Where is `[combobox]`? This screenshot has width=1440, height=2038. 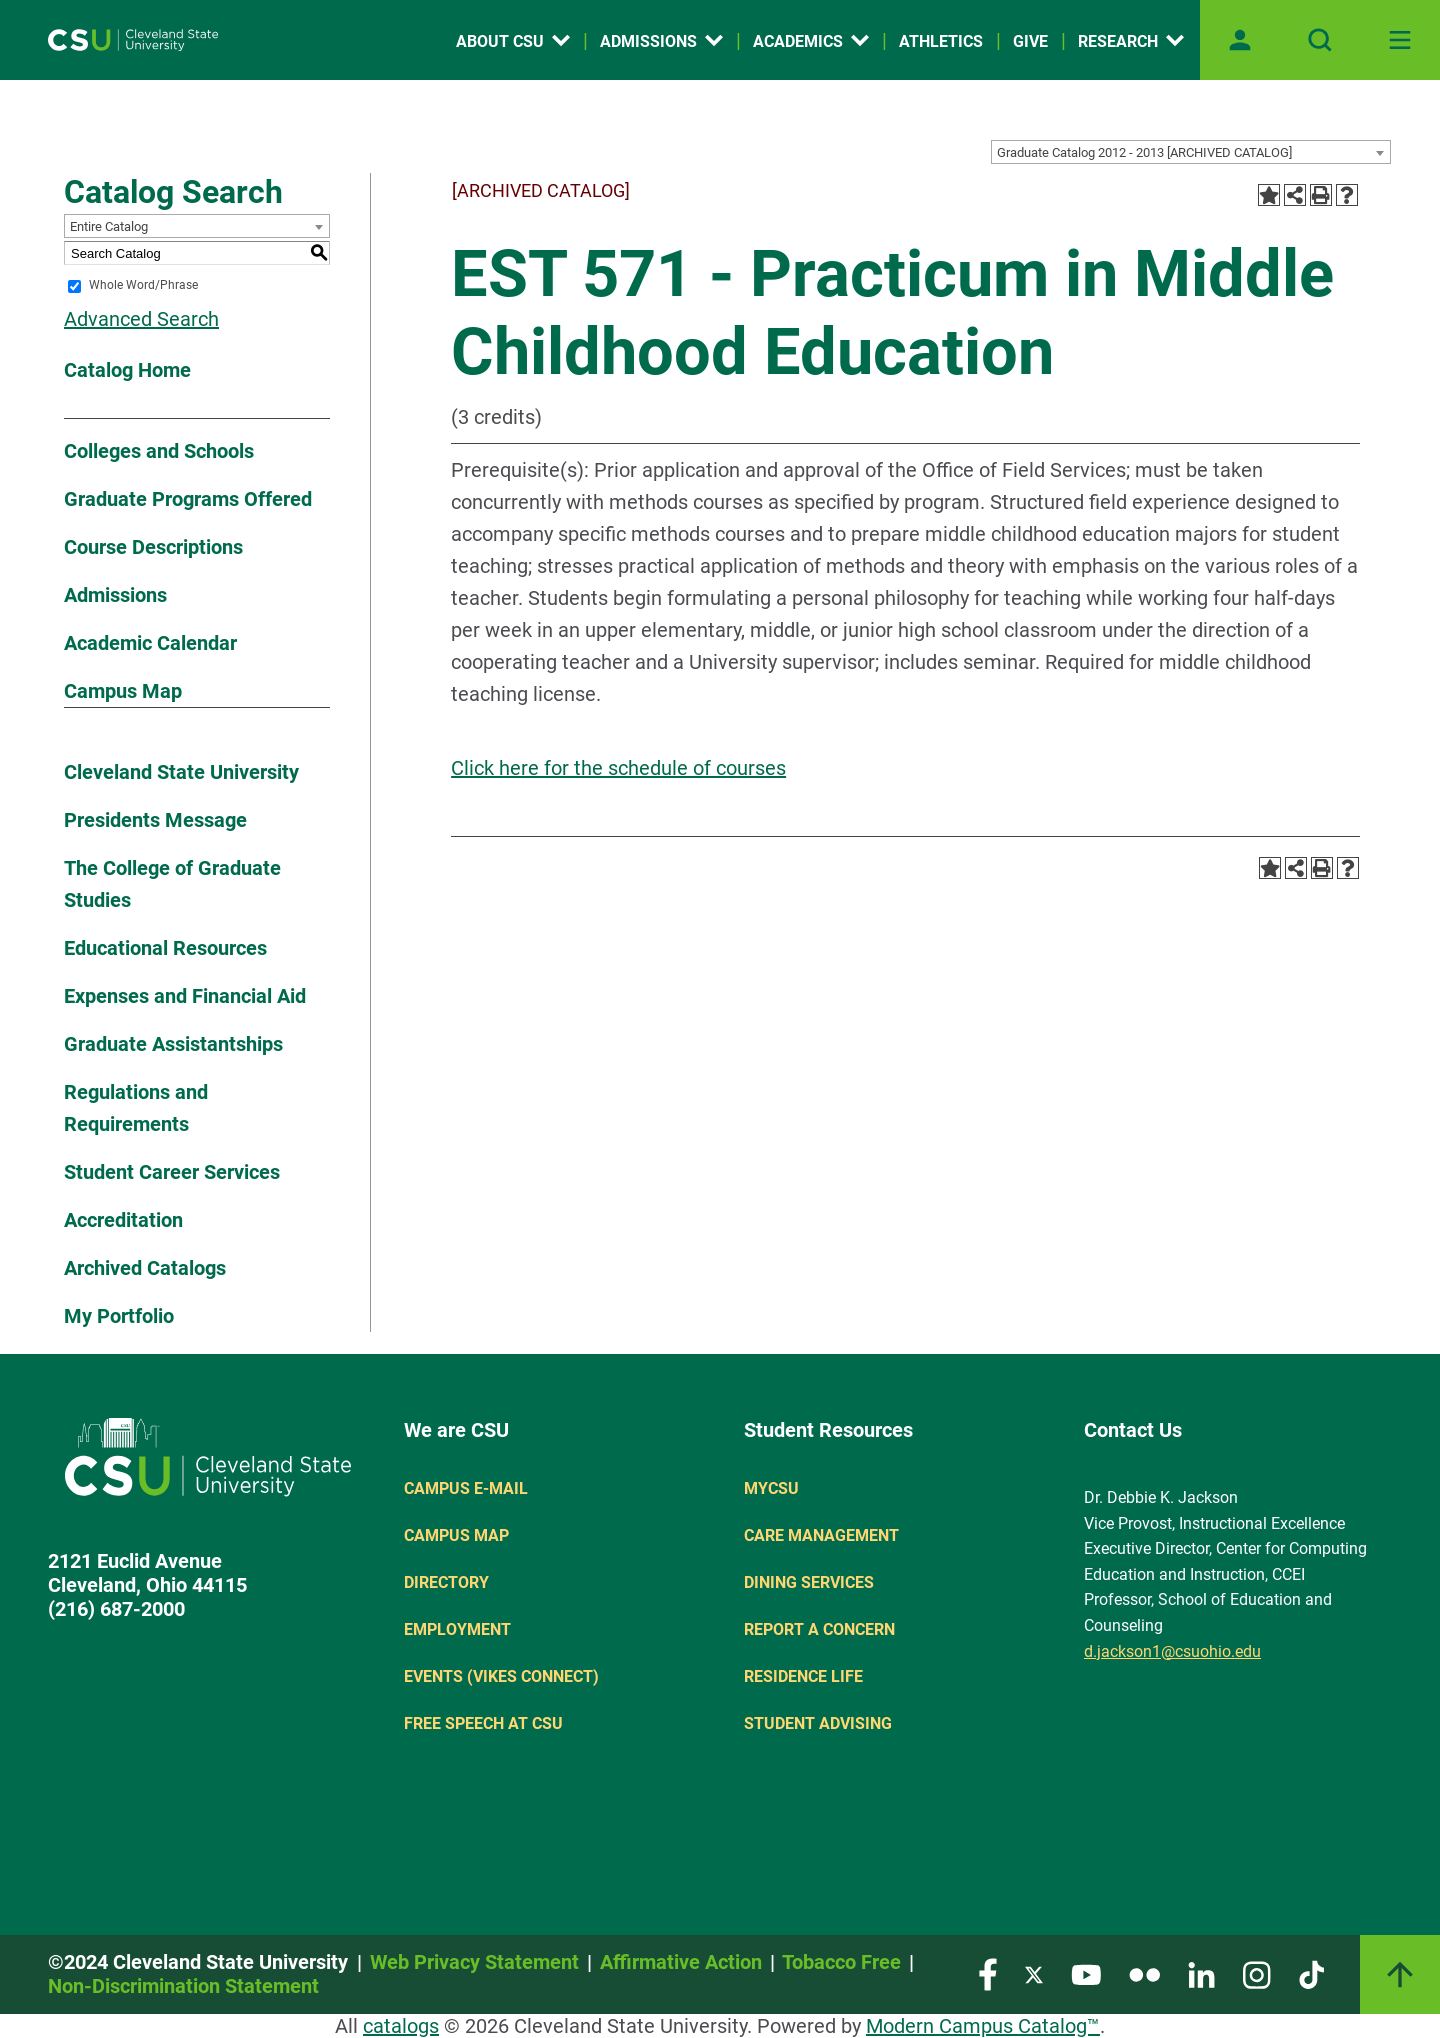
[combobox] is located at coordinates (1191, 152).